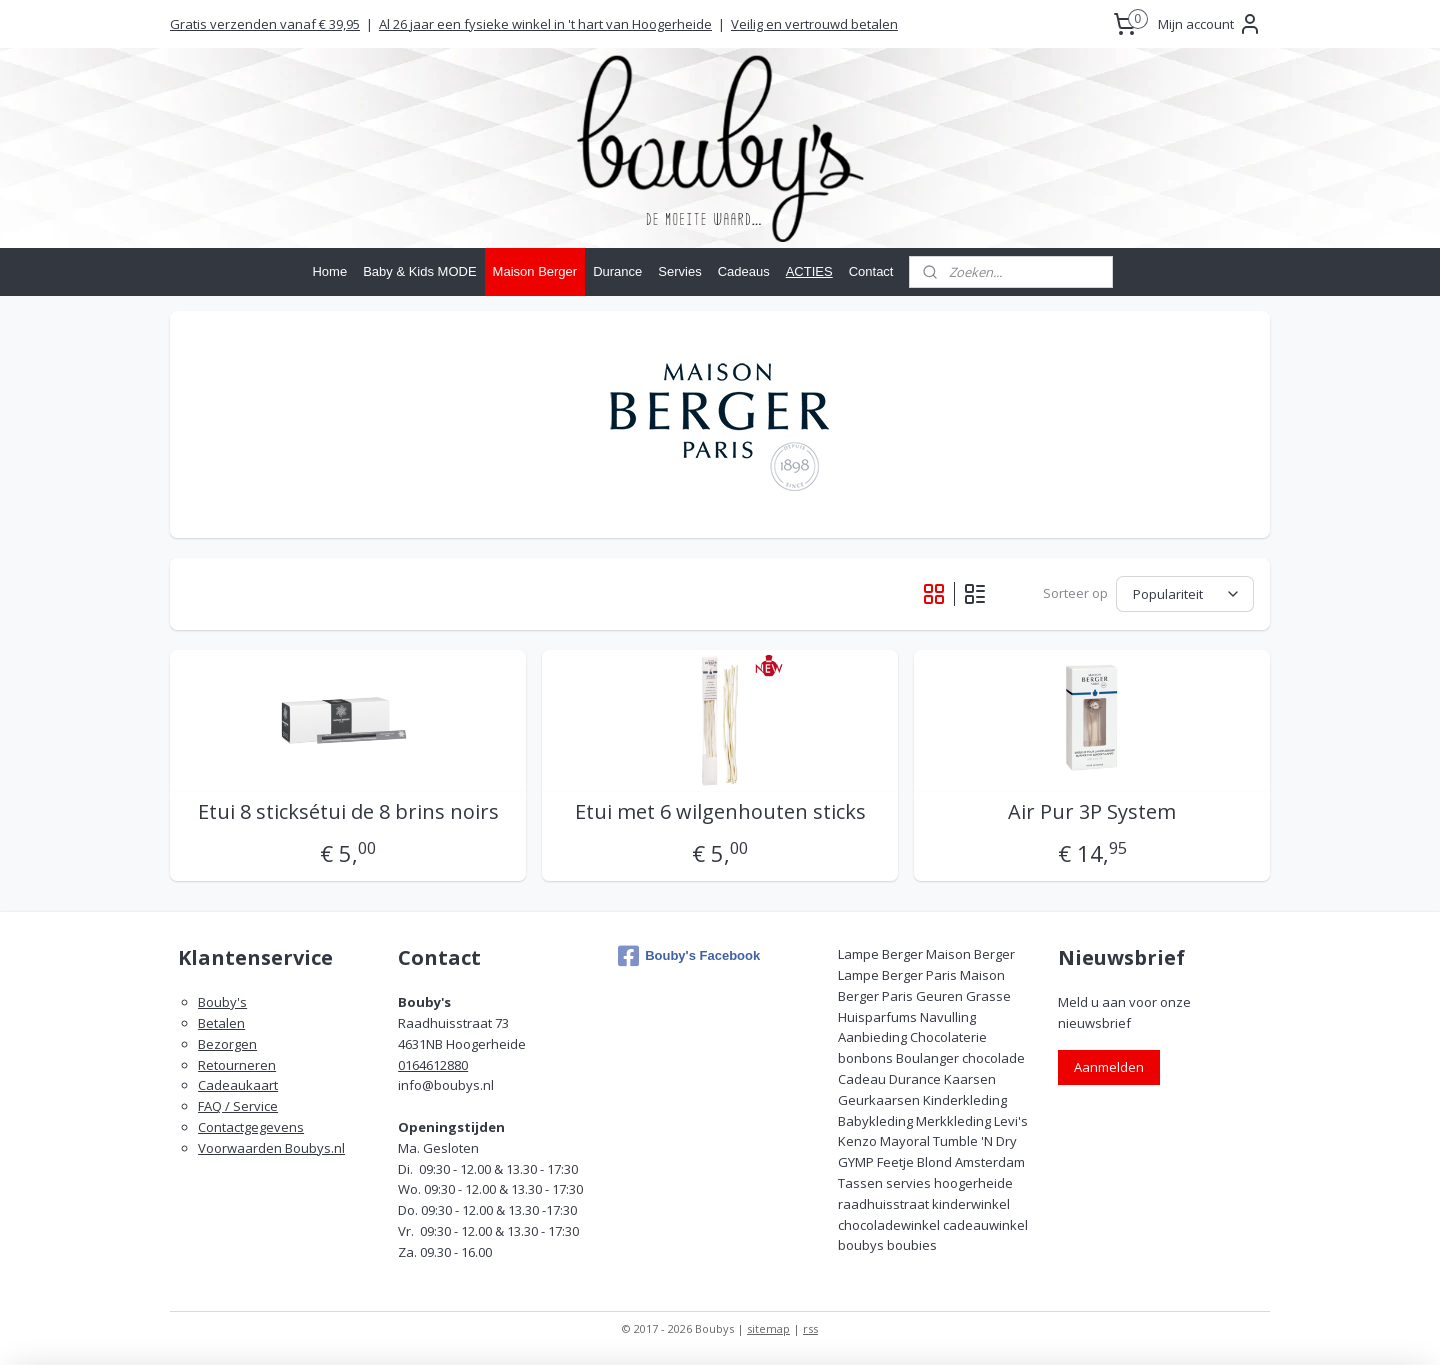 Image resolution: width=1440 pixels, height=1365 pixels. What do you see at coordinates (617, 271) in the screenshot?
I see `Durance` at bounding box center [617, 271].